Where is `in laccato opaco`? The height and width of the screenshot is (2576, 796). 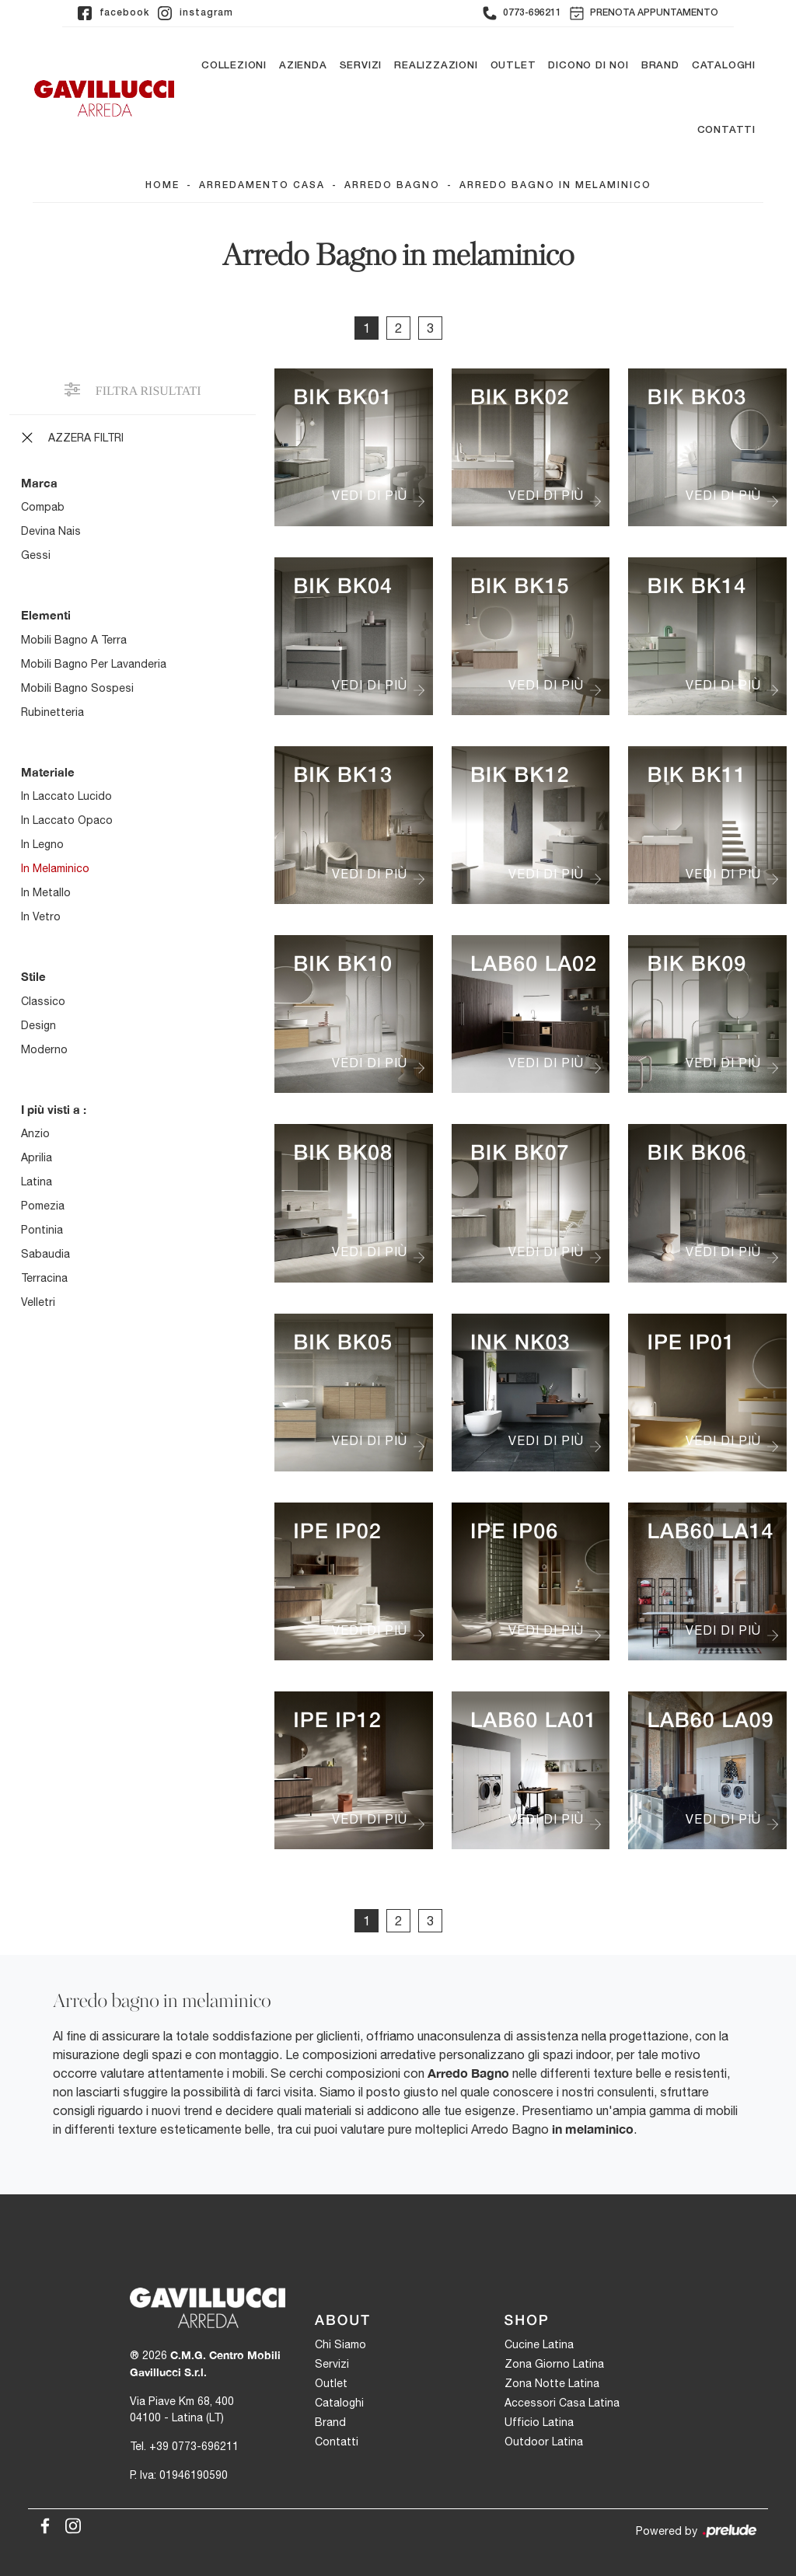 in laccato opaco is located at coordinates (67, 821).